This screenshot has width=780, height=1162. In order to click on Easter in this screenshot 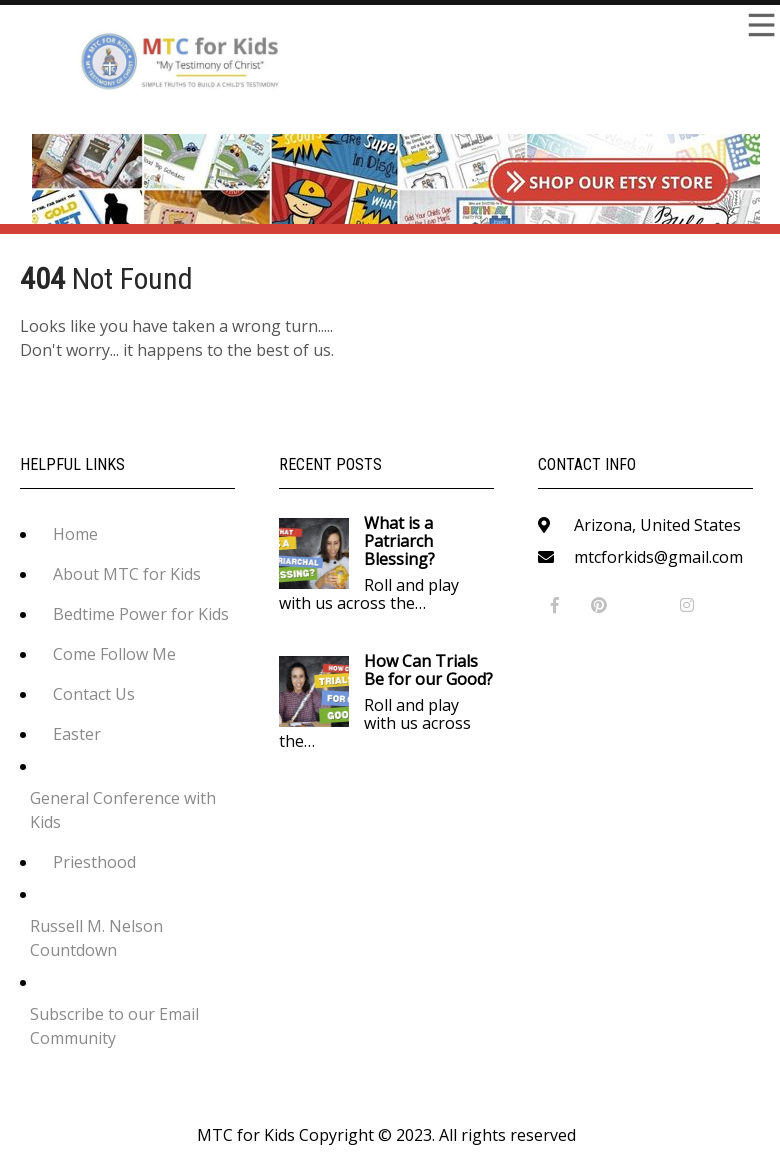, I will do `click(77, 734)`.